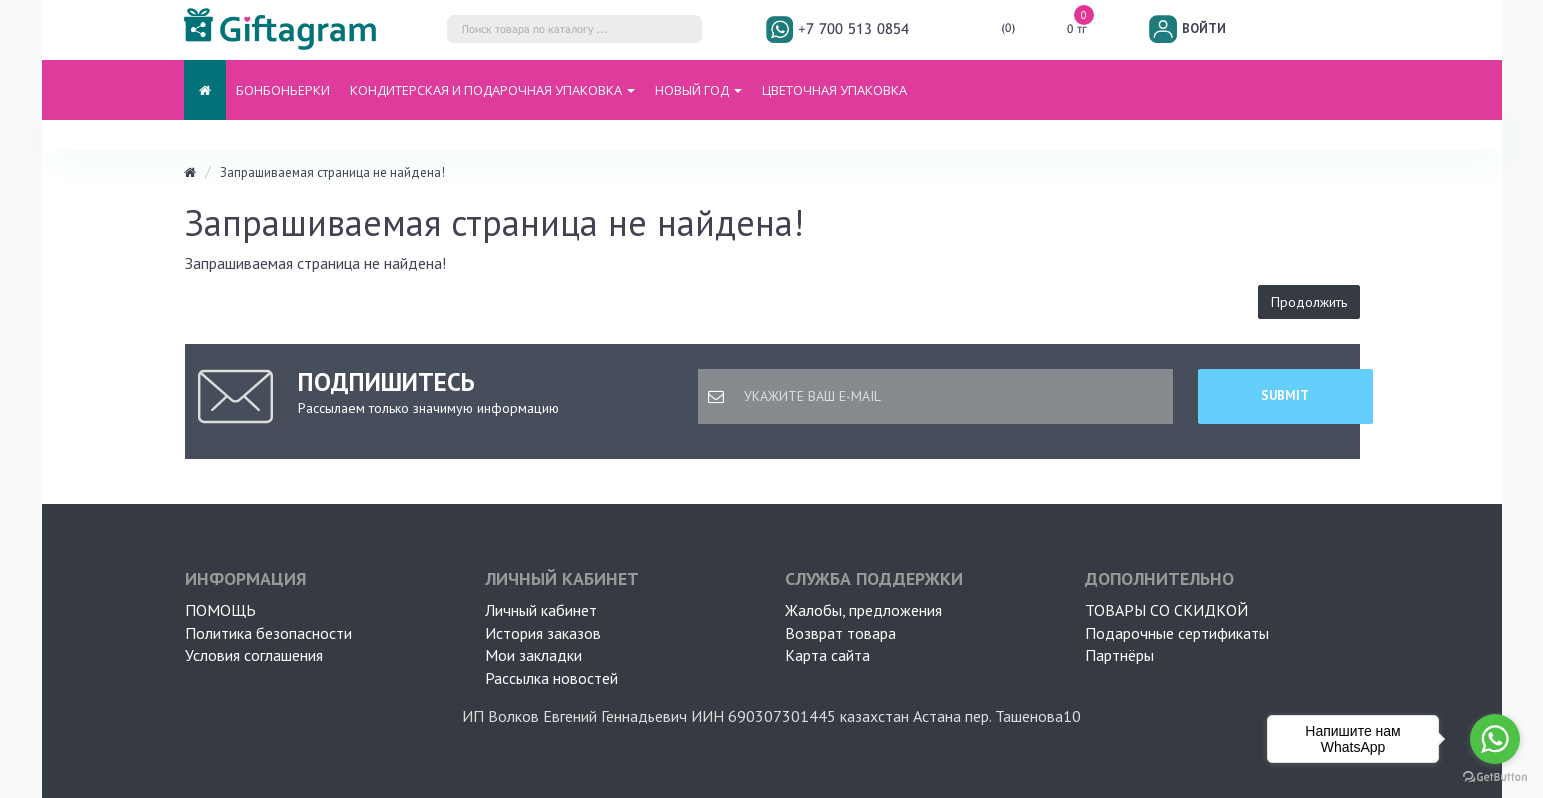  Describe the element at coordinates (834, 90) in the screenshot. I see `ЦВЕТОЧНАЯ УПАКОВКА` at that location.